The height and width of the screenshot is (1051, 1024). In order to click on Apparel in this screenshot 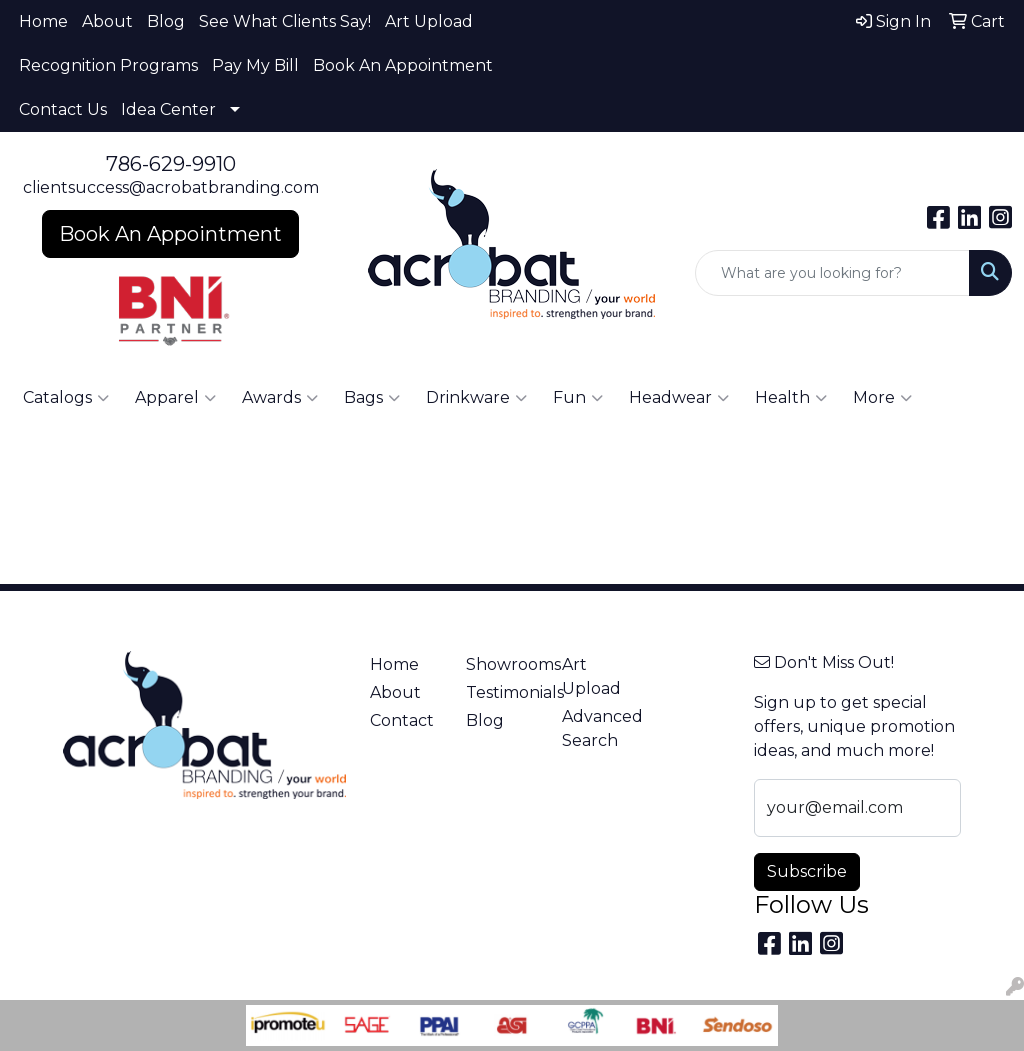, I will do `click(175, 398)`.